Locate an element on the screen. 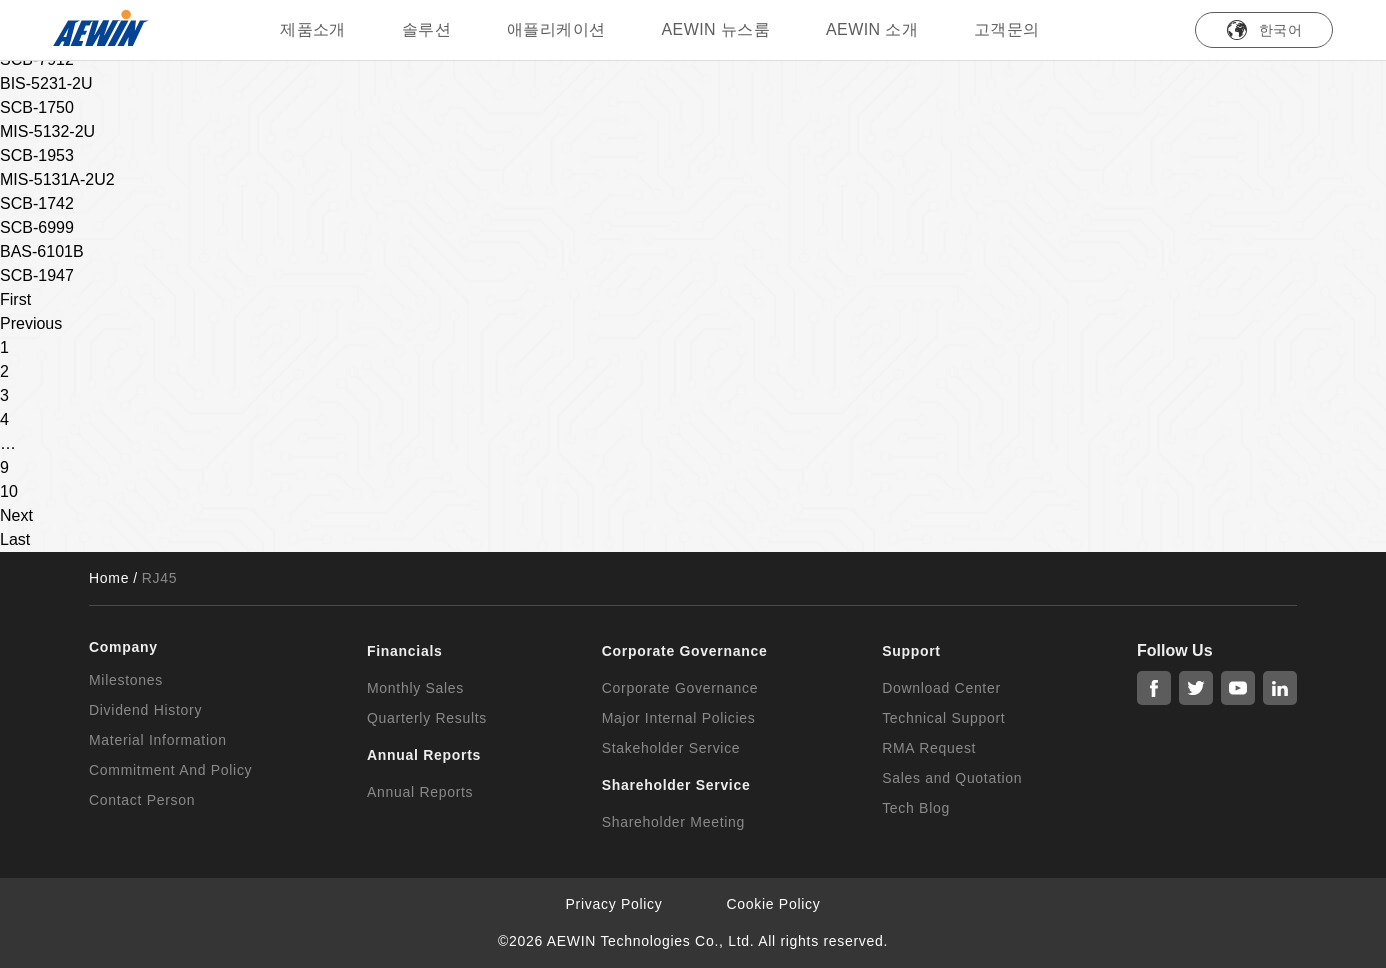  MIS-5132-2U is located at coordinates (47, 131).